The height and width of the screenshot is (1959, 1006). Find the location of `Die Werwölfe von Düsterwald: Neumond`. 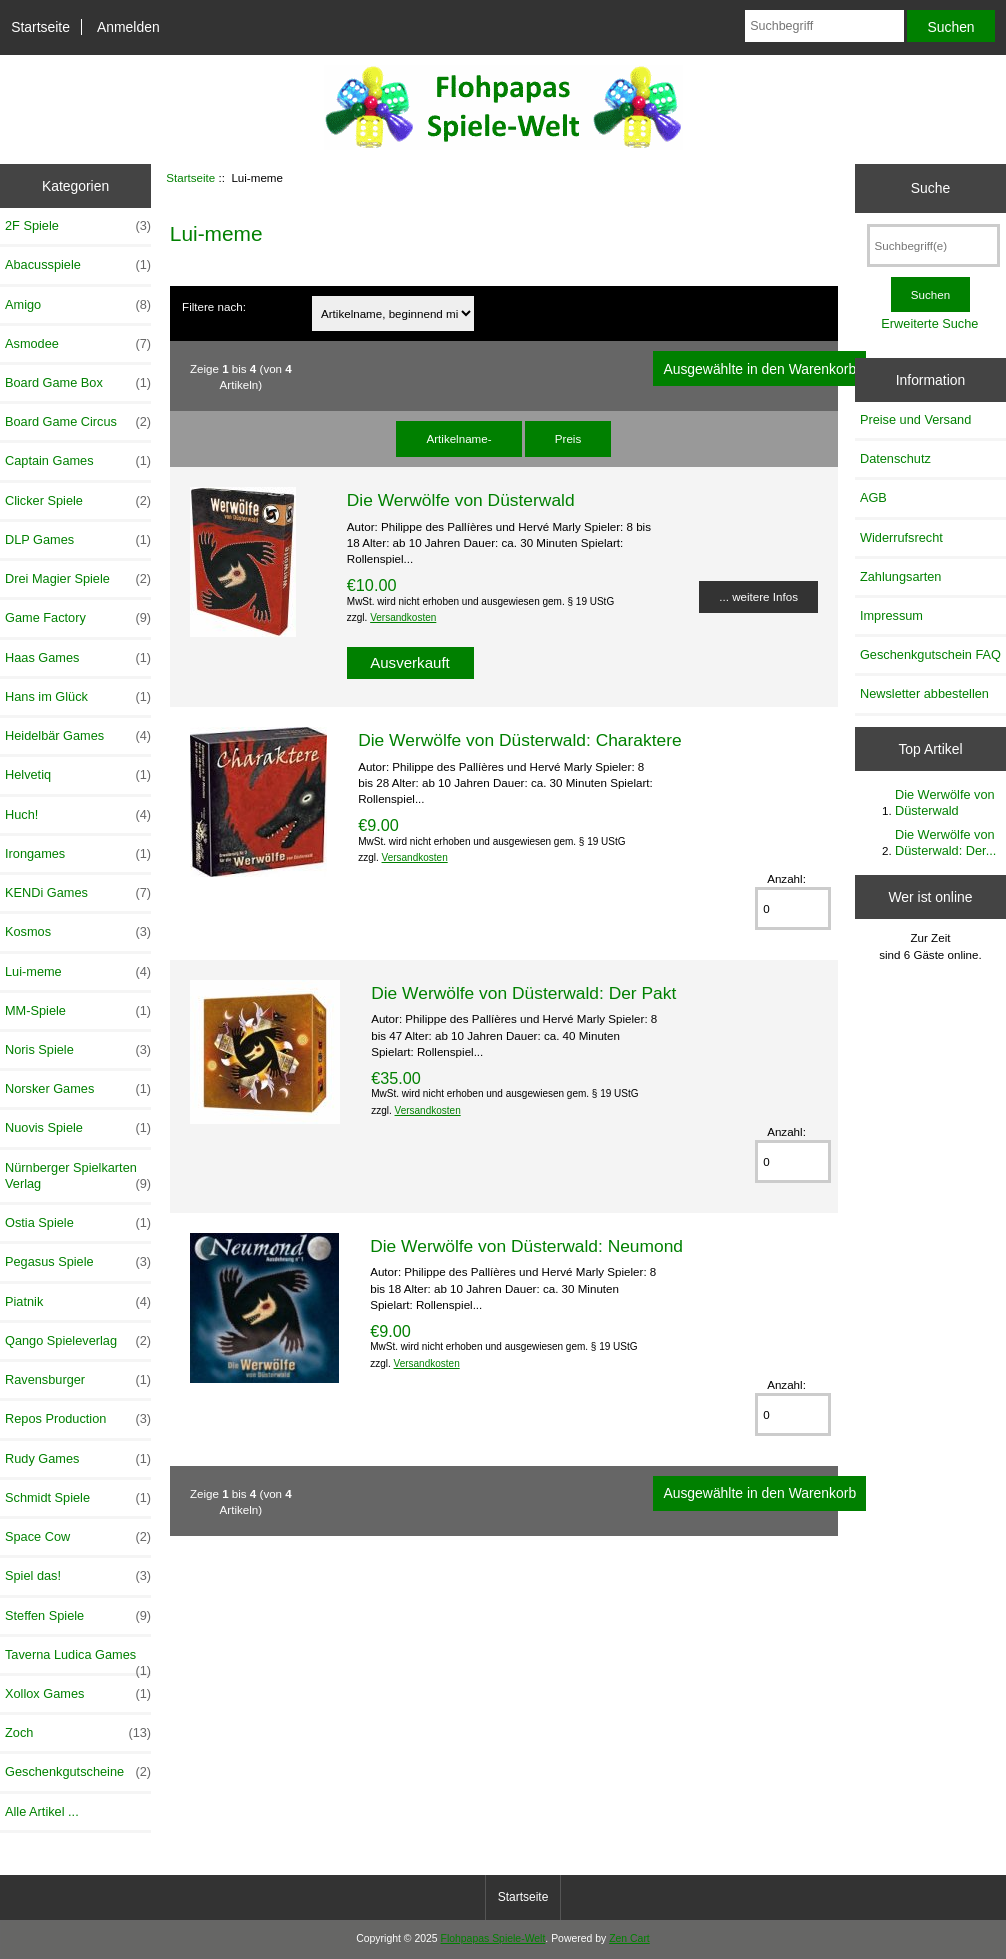

Die Werwölfe von Düsterwald: Neumond is located at coordinates (526, 1246).